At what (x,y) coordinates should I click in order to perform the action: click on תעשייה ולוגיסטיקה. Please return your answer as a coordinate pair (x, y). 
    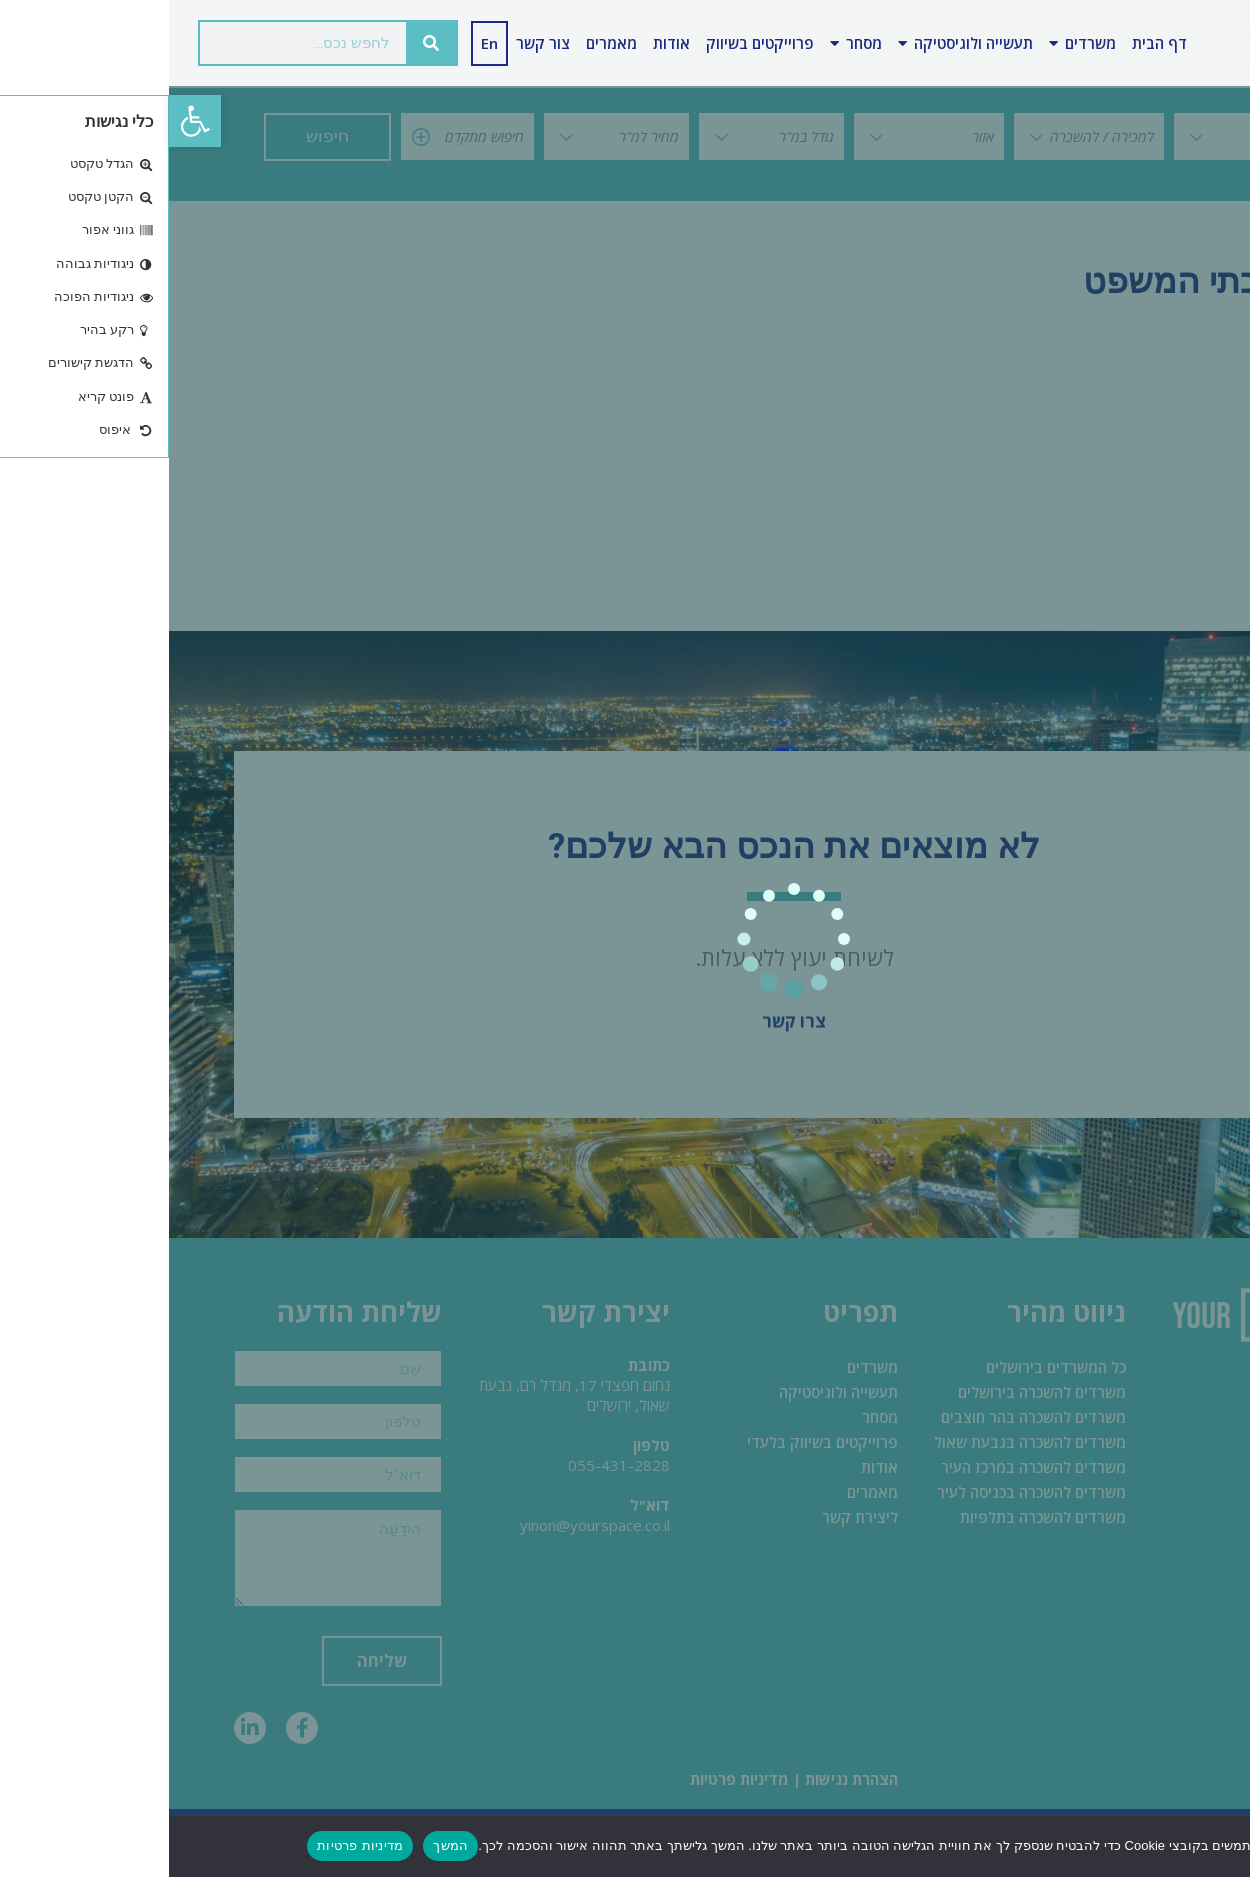
    Looking at the image, I should click on (796, 43).